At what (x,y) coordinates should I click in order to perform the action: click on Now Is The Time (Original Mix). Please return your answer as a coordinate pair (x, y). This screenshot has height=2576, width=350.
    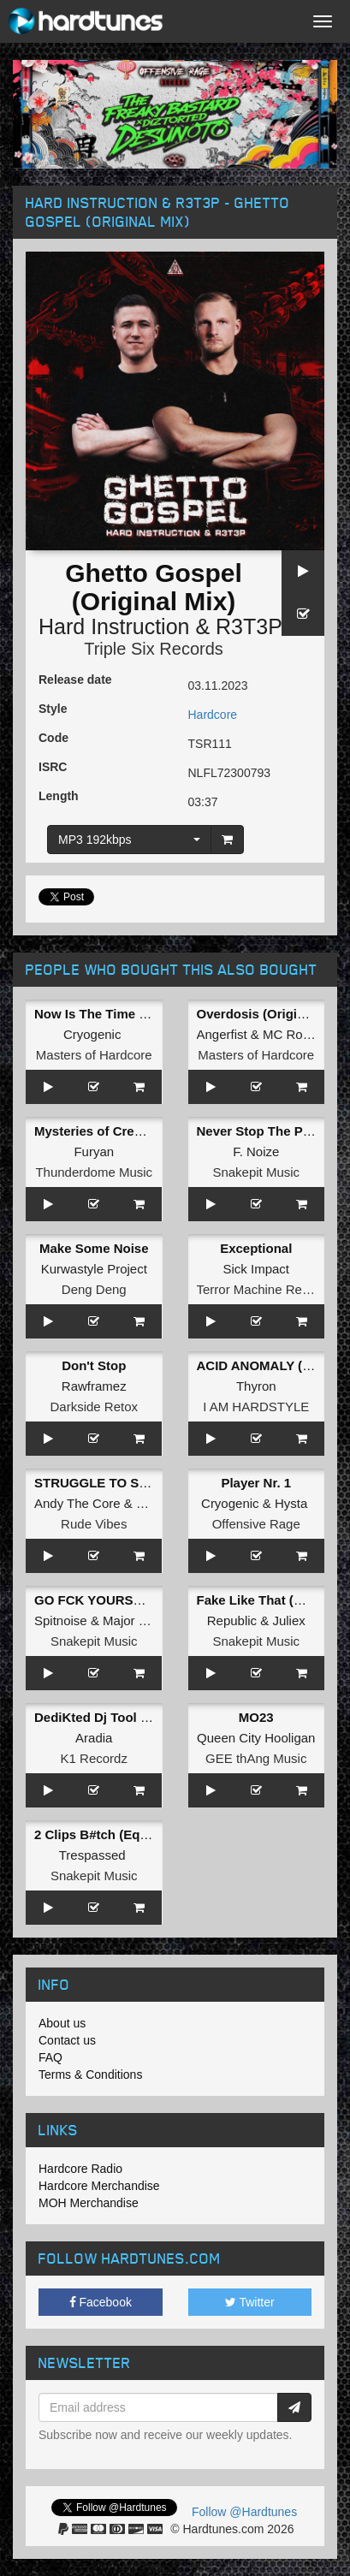
    Looking at the image, I should click on (127, 1013).